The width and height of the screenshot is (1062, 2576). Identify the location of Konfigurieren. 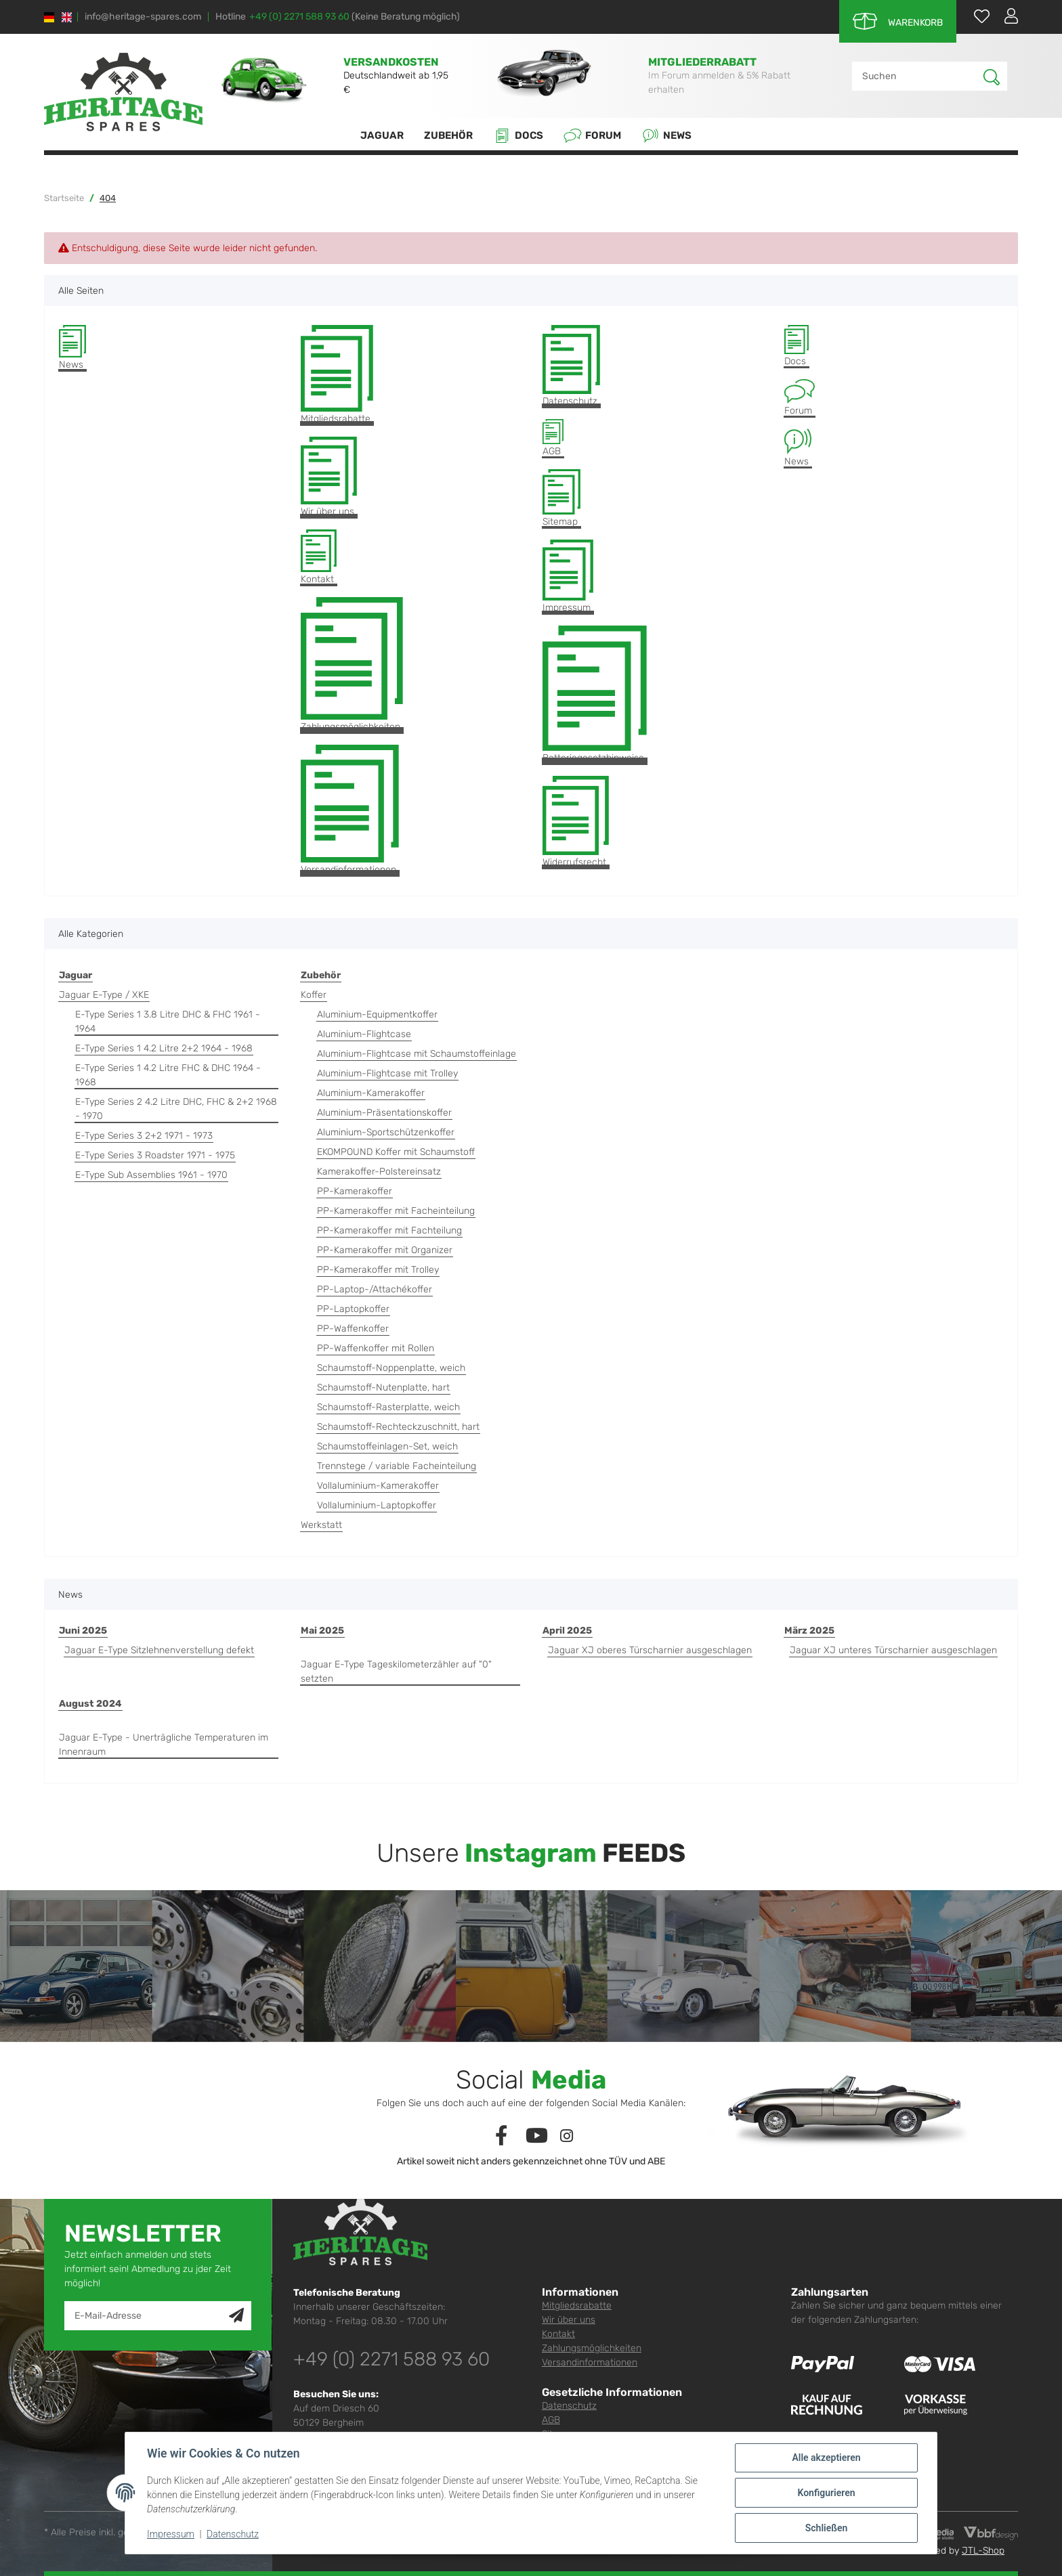
(826, 2492).